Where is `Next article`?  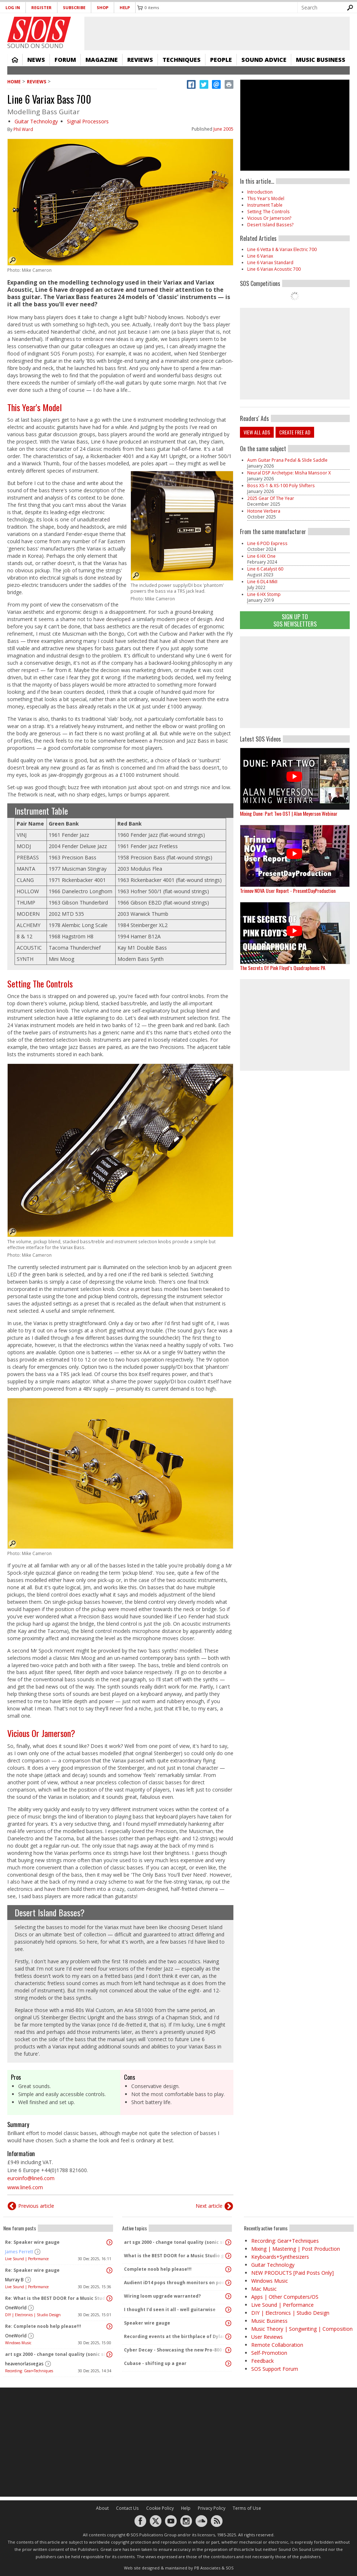
Next article is located at coordinates (209, 2205).